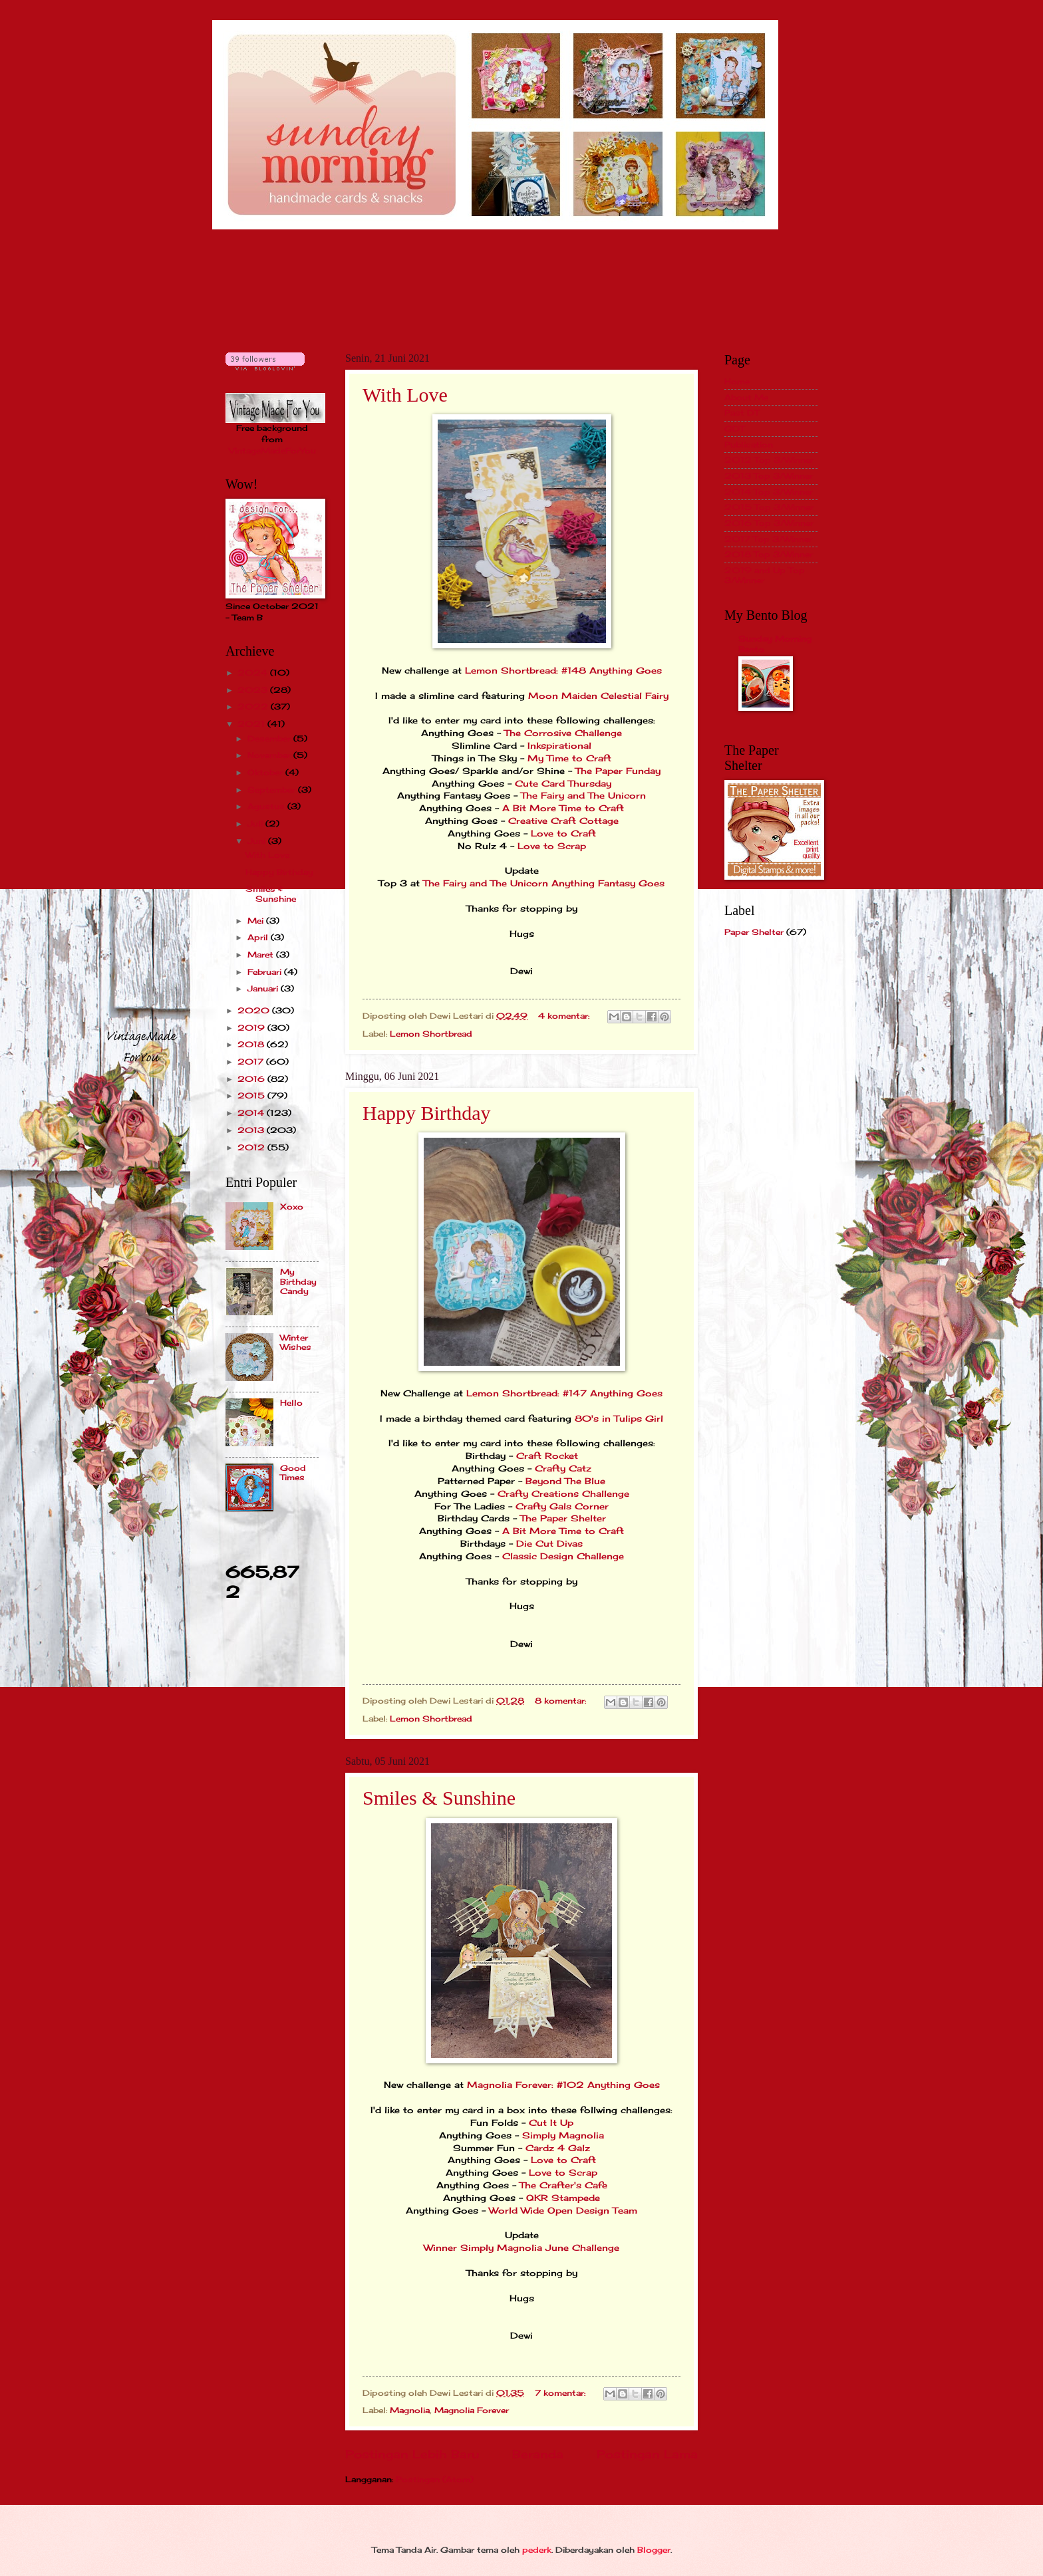 The image size is (1043, 2576). I want to click on Xoxo, so click(291, 1207).